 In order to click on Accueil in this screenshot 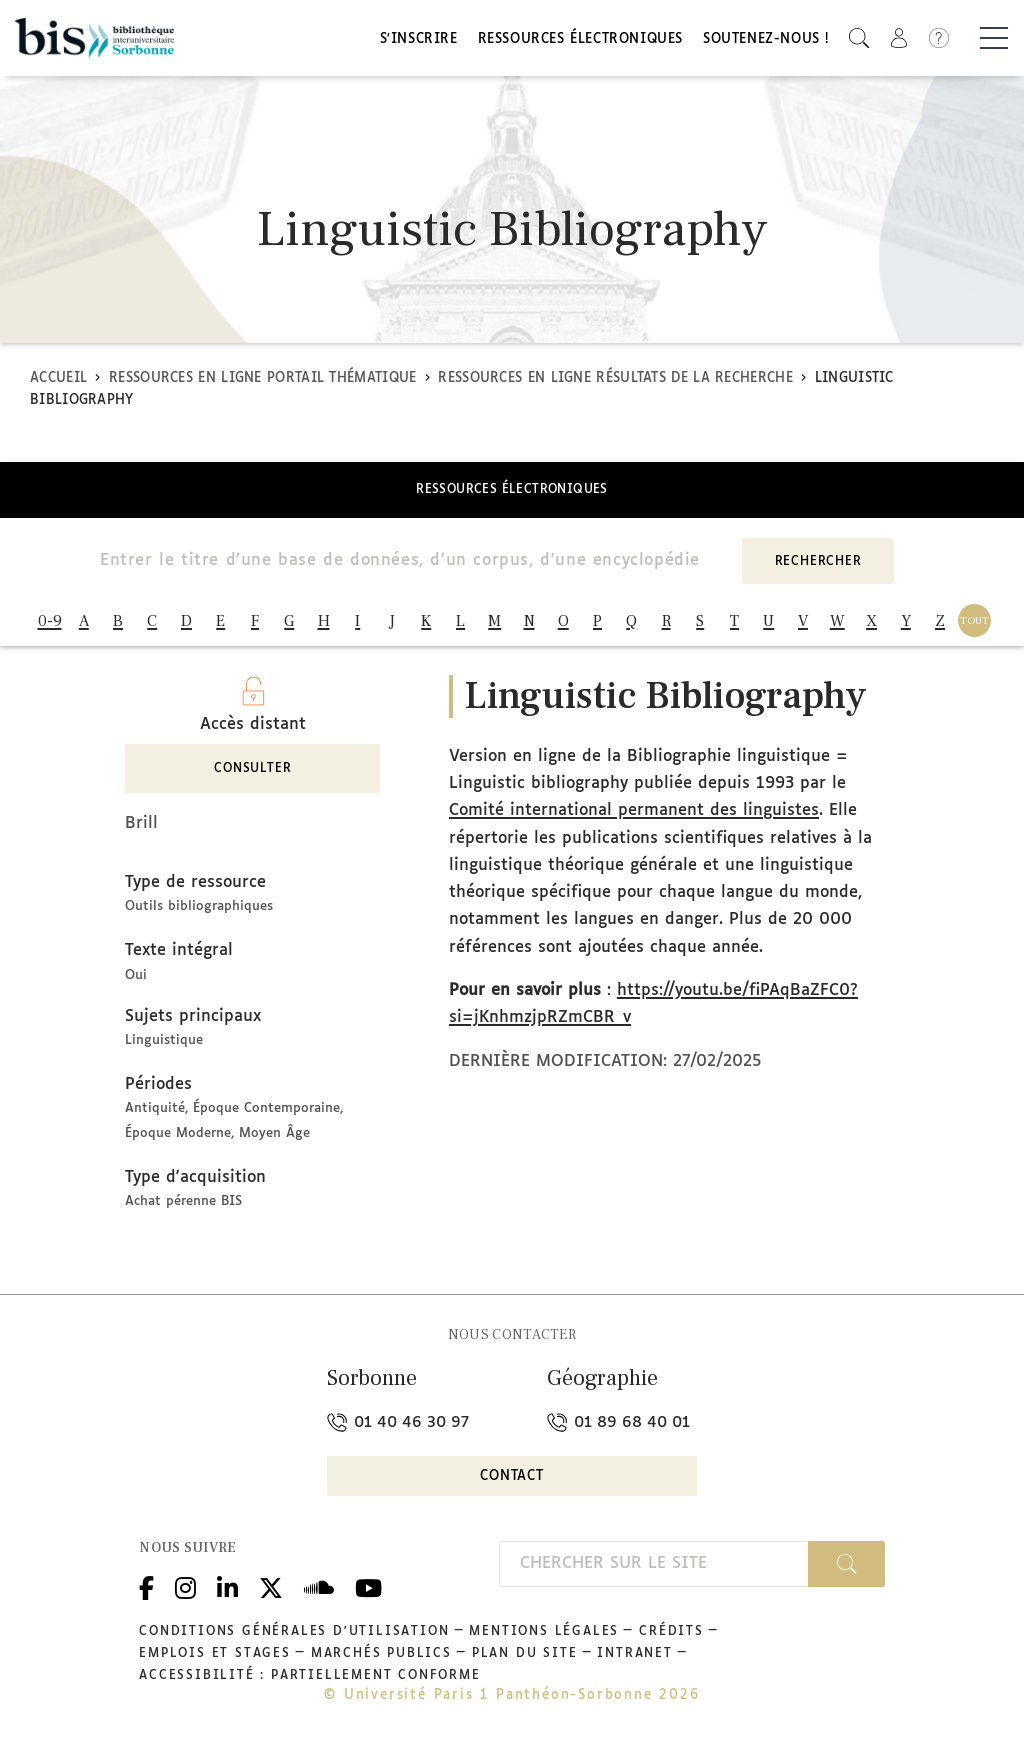, I will do `click(58, 383)`.